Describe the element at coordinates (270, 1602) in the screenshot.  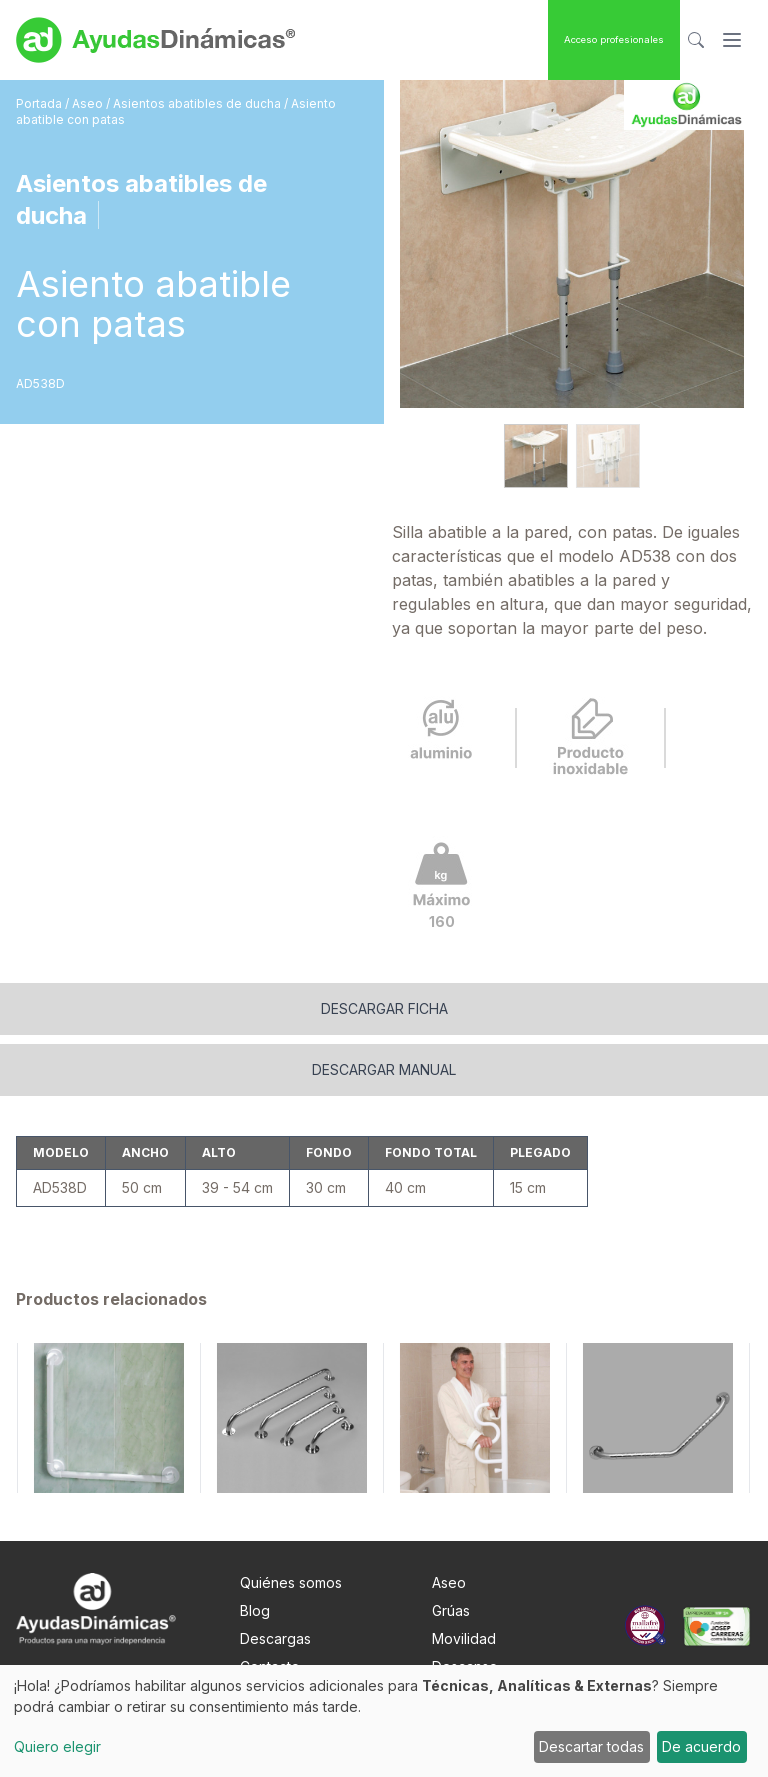
I see `Contacto` at that location.